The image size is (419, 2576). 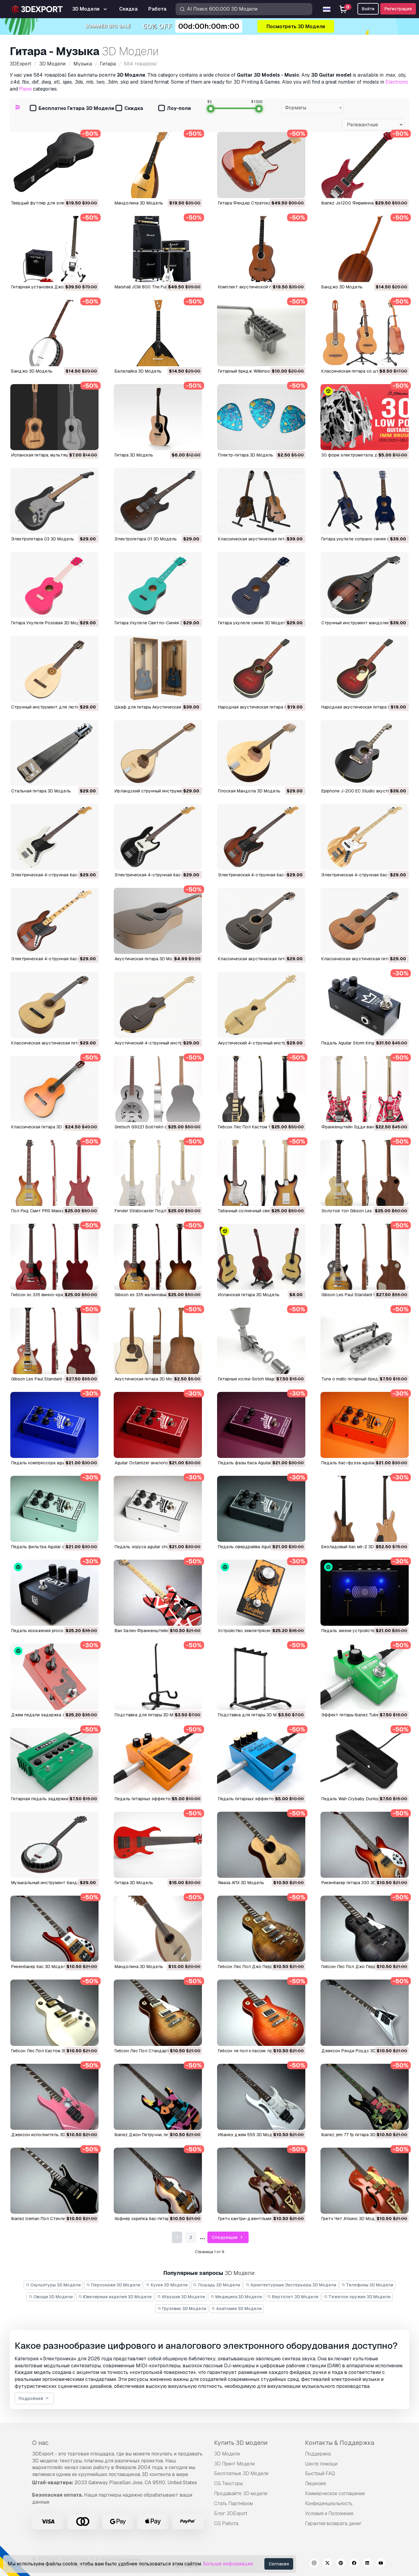 I want to click on Ямаха АПХ 3D Модель, so click(x=241, y=1882).